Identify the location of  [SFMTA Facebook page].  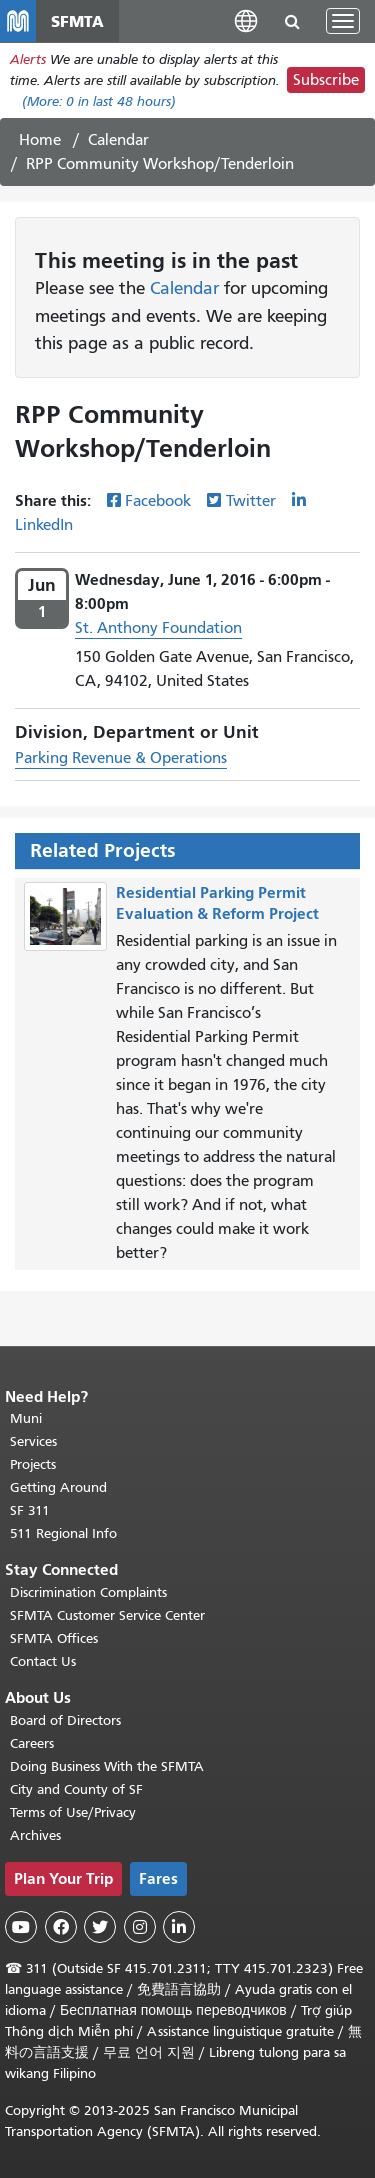
(61, 1927).